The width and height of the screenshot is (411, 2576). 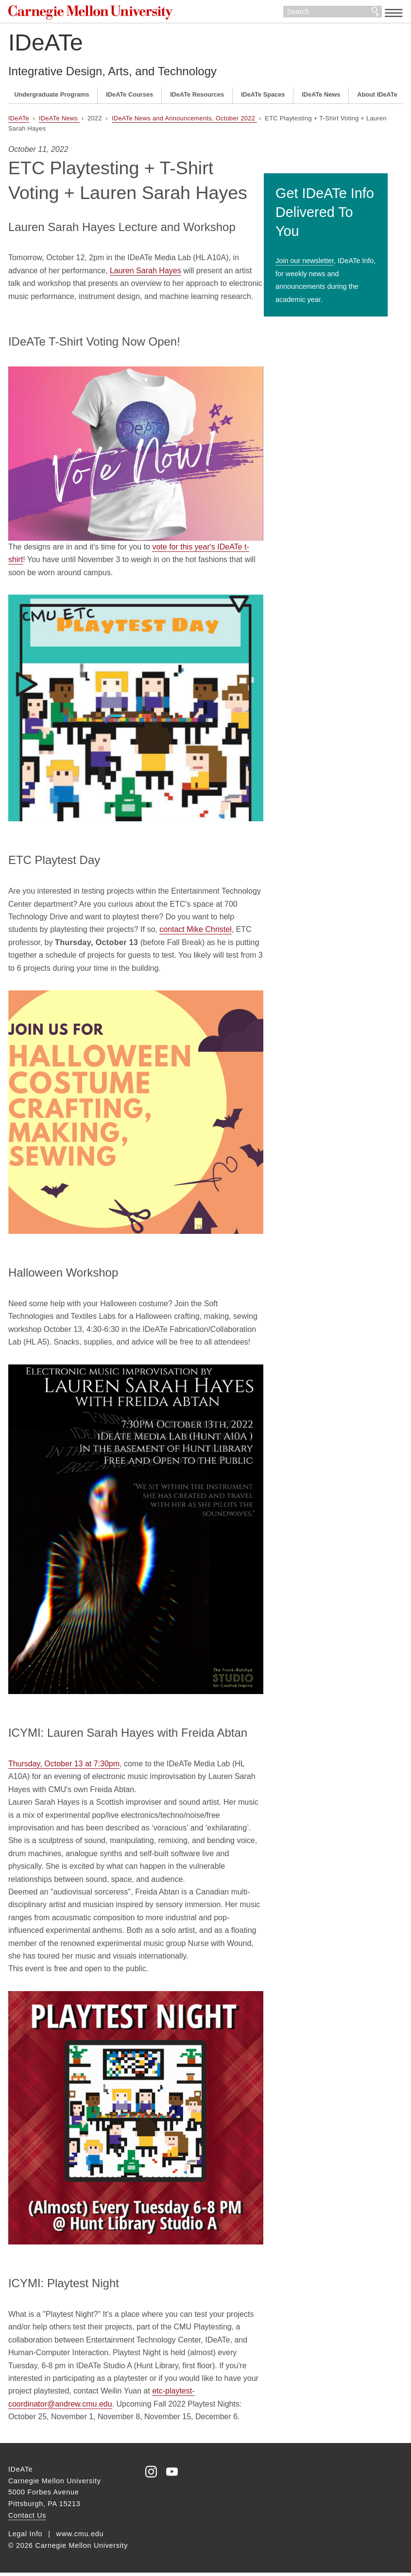 I want to click on Search, so click(x=375, y=13).